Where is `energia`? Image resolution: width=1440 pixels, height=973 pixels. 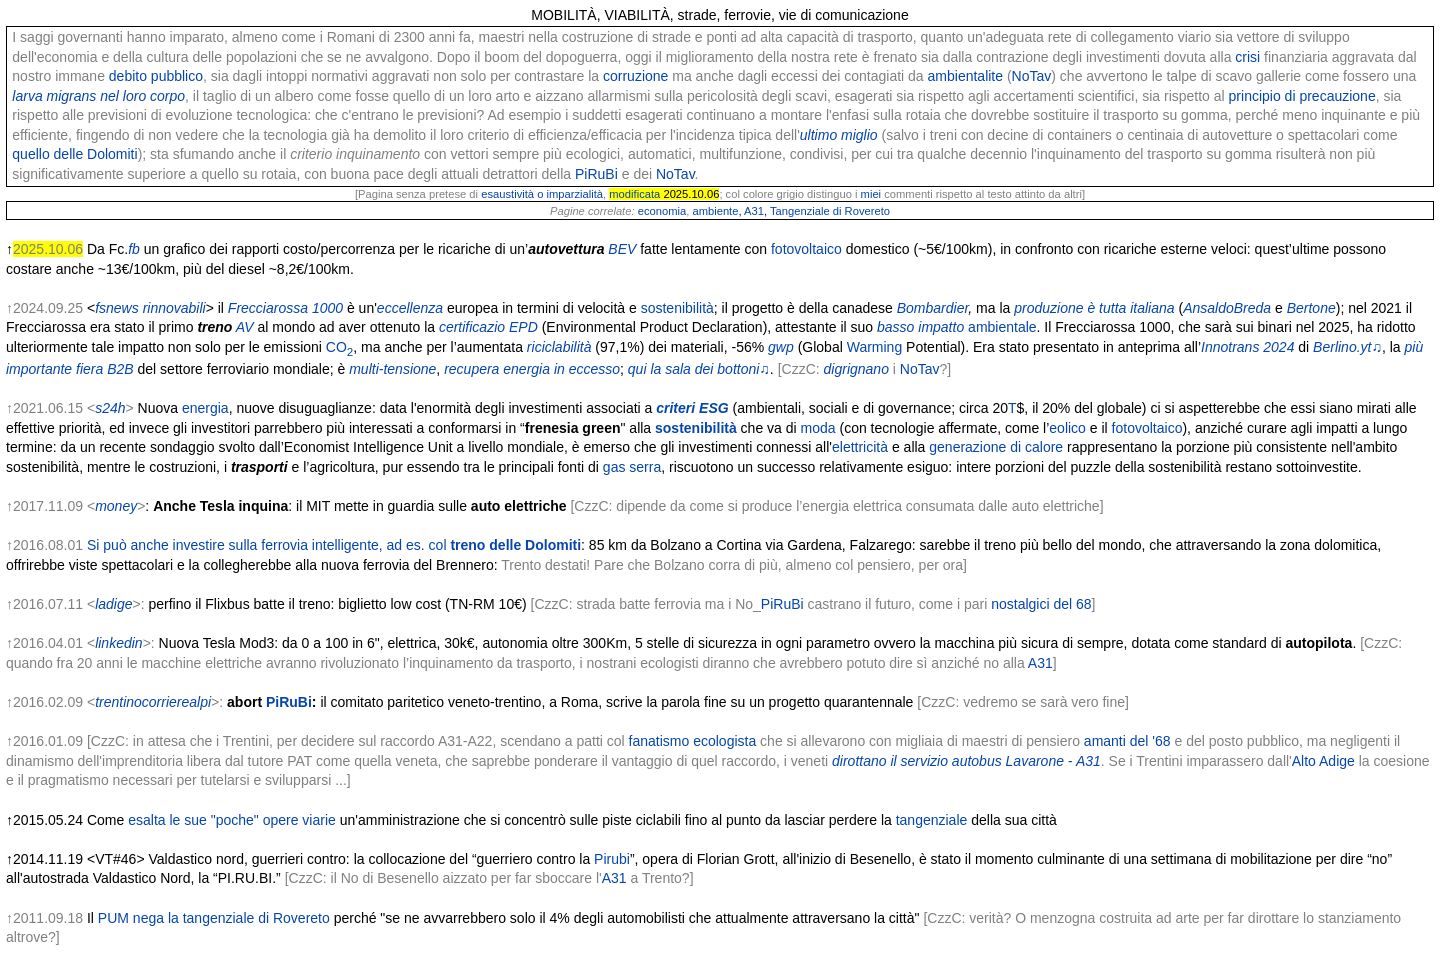 energia is located at coordinates (205, 408).